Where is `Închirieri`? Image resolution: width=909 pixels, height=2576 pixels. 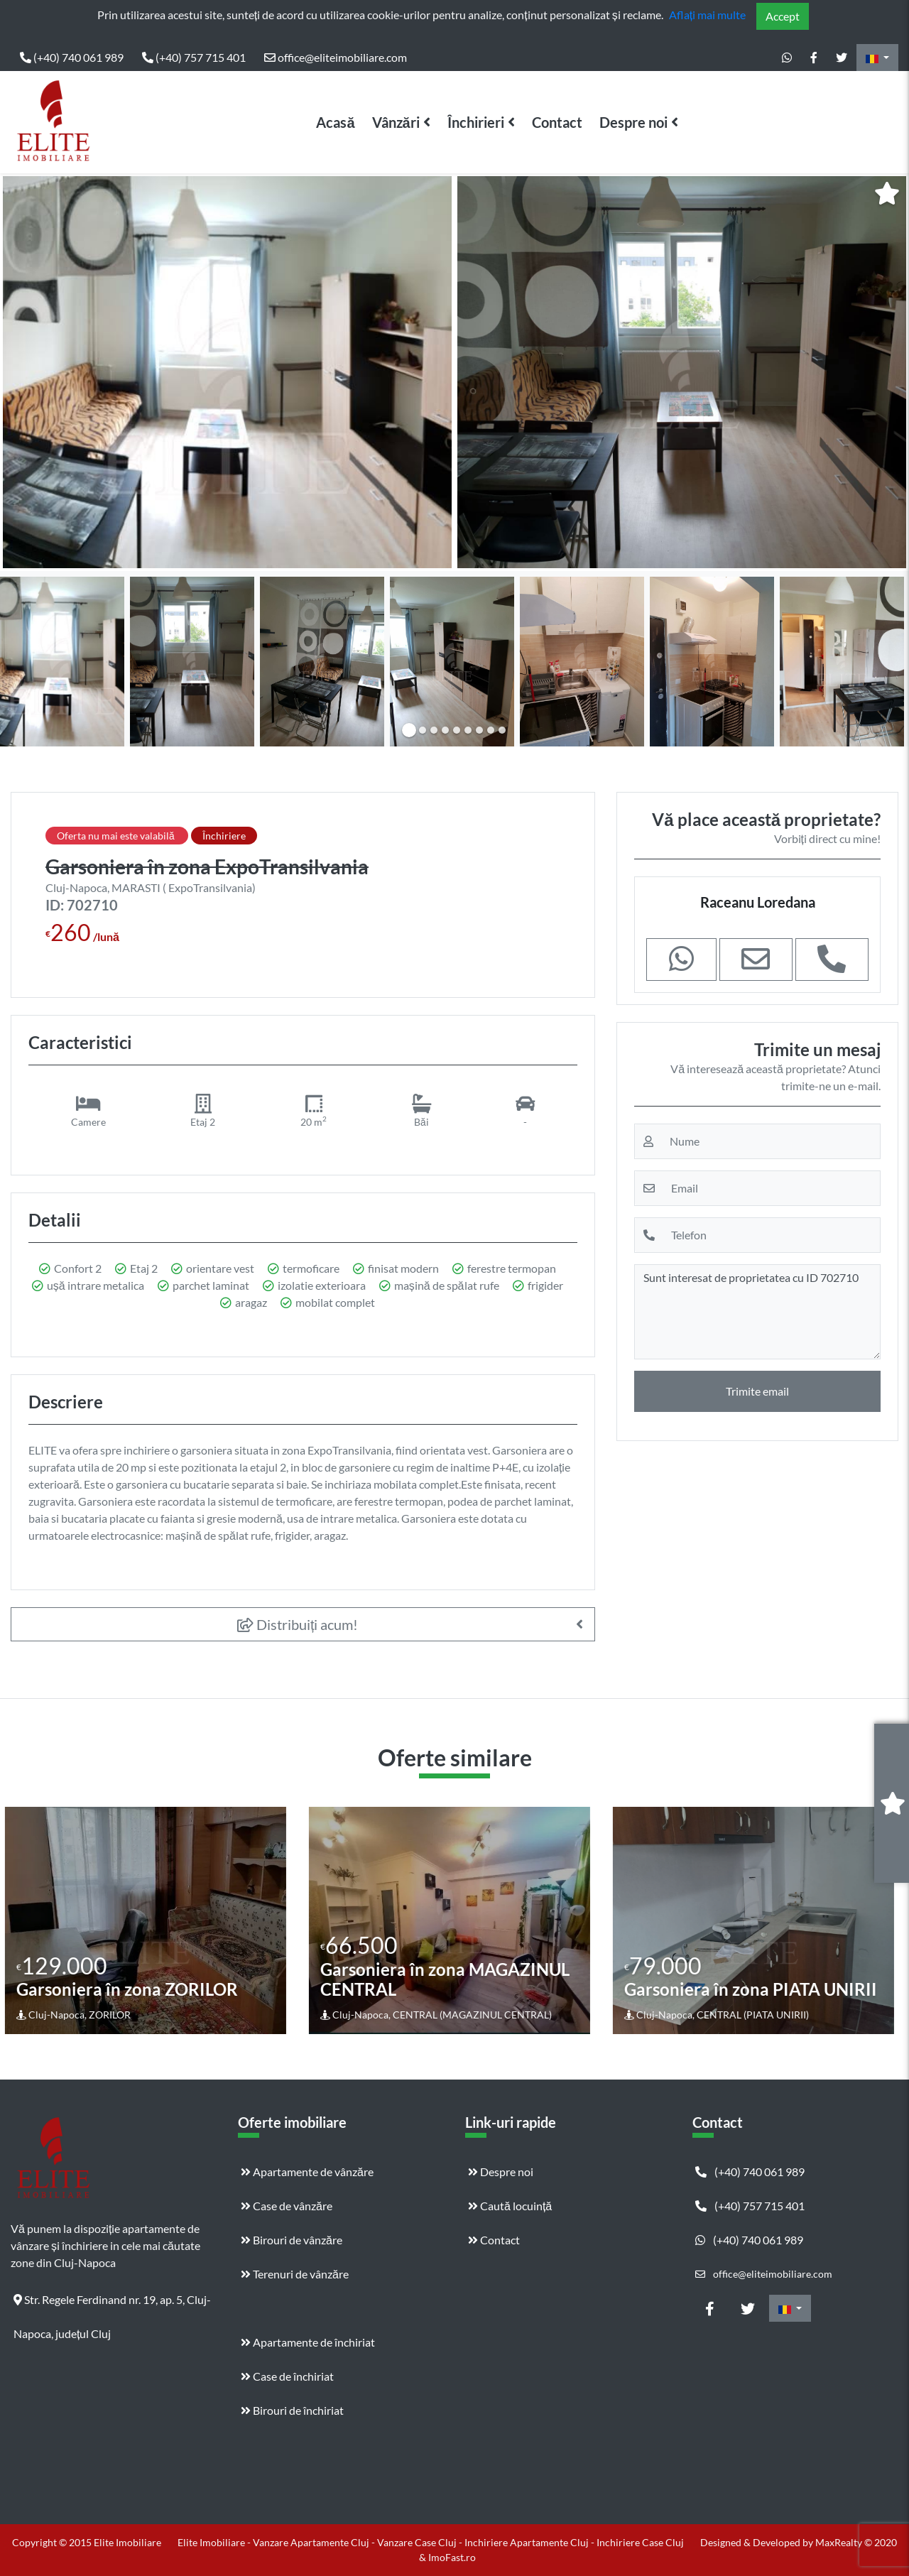 Închirieri is located at coordinates (475, 122).